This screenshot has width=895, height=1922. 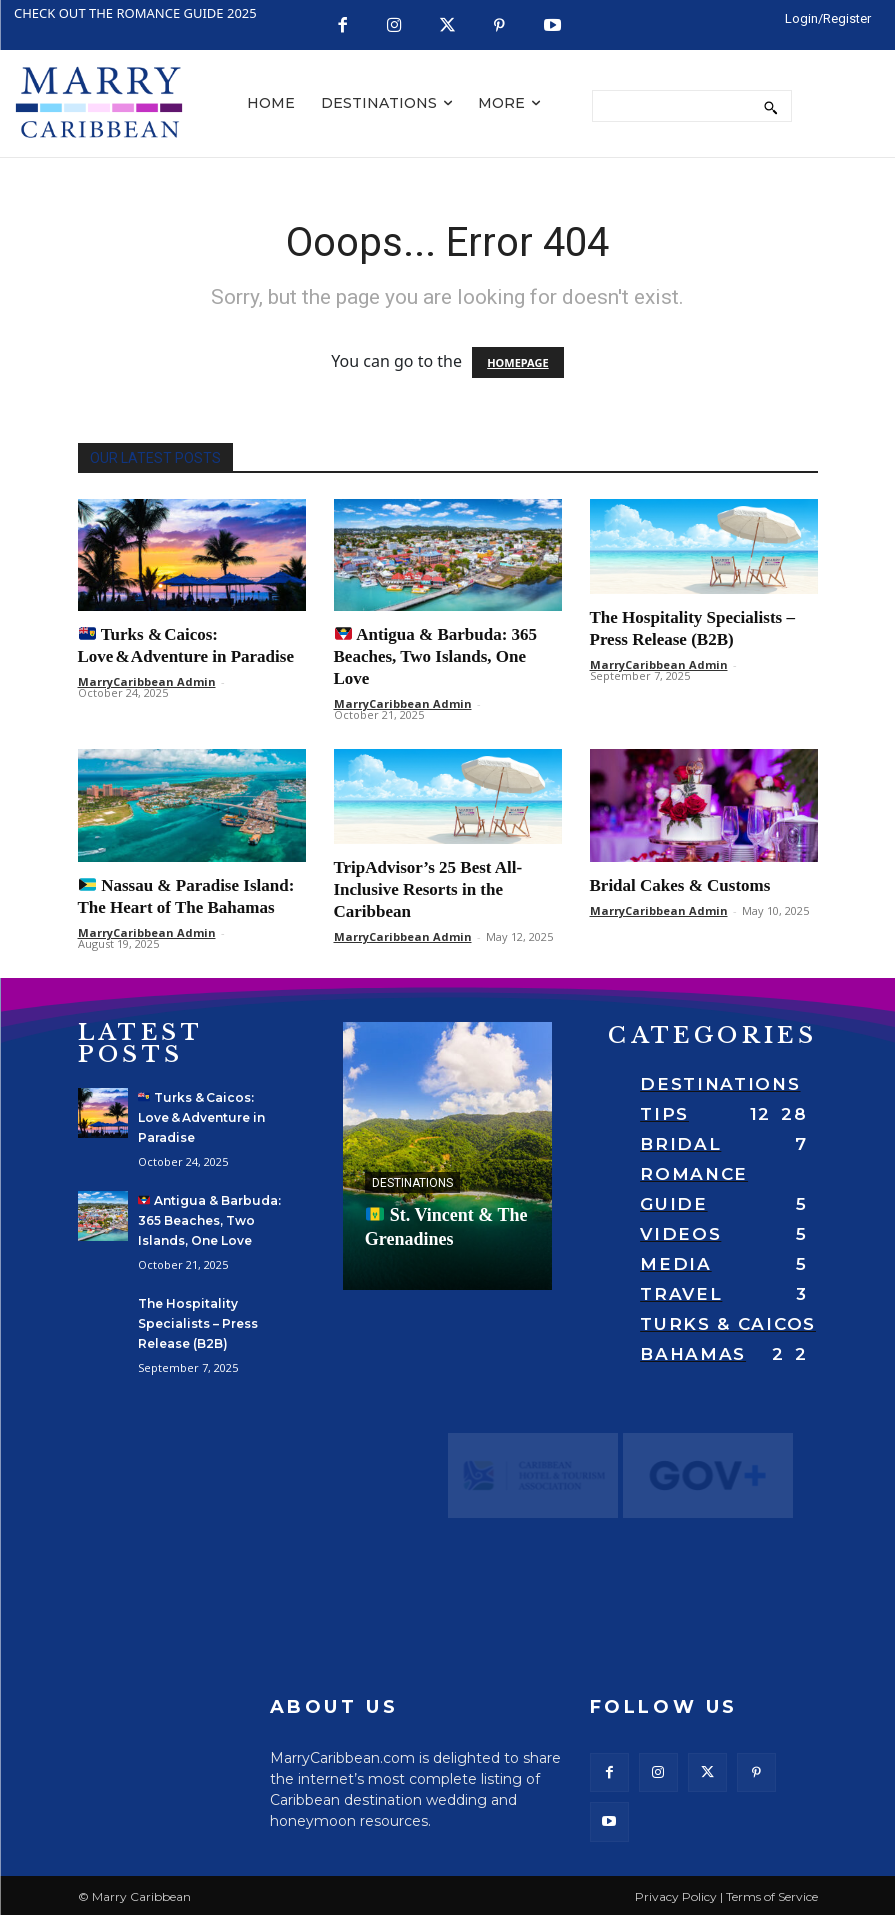 I want to click on Terms of Service, so click(x=772, y=1903).